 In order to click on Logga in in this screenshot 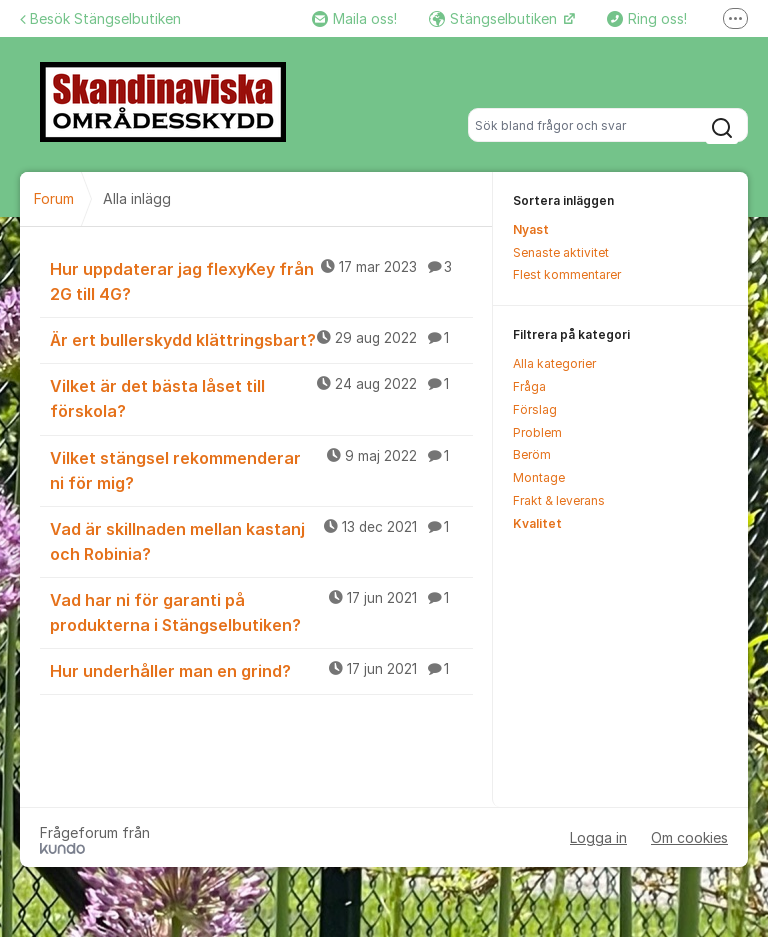, I will do `click(598, 837)`.